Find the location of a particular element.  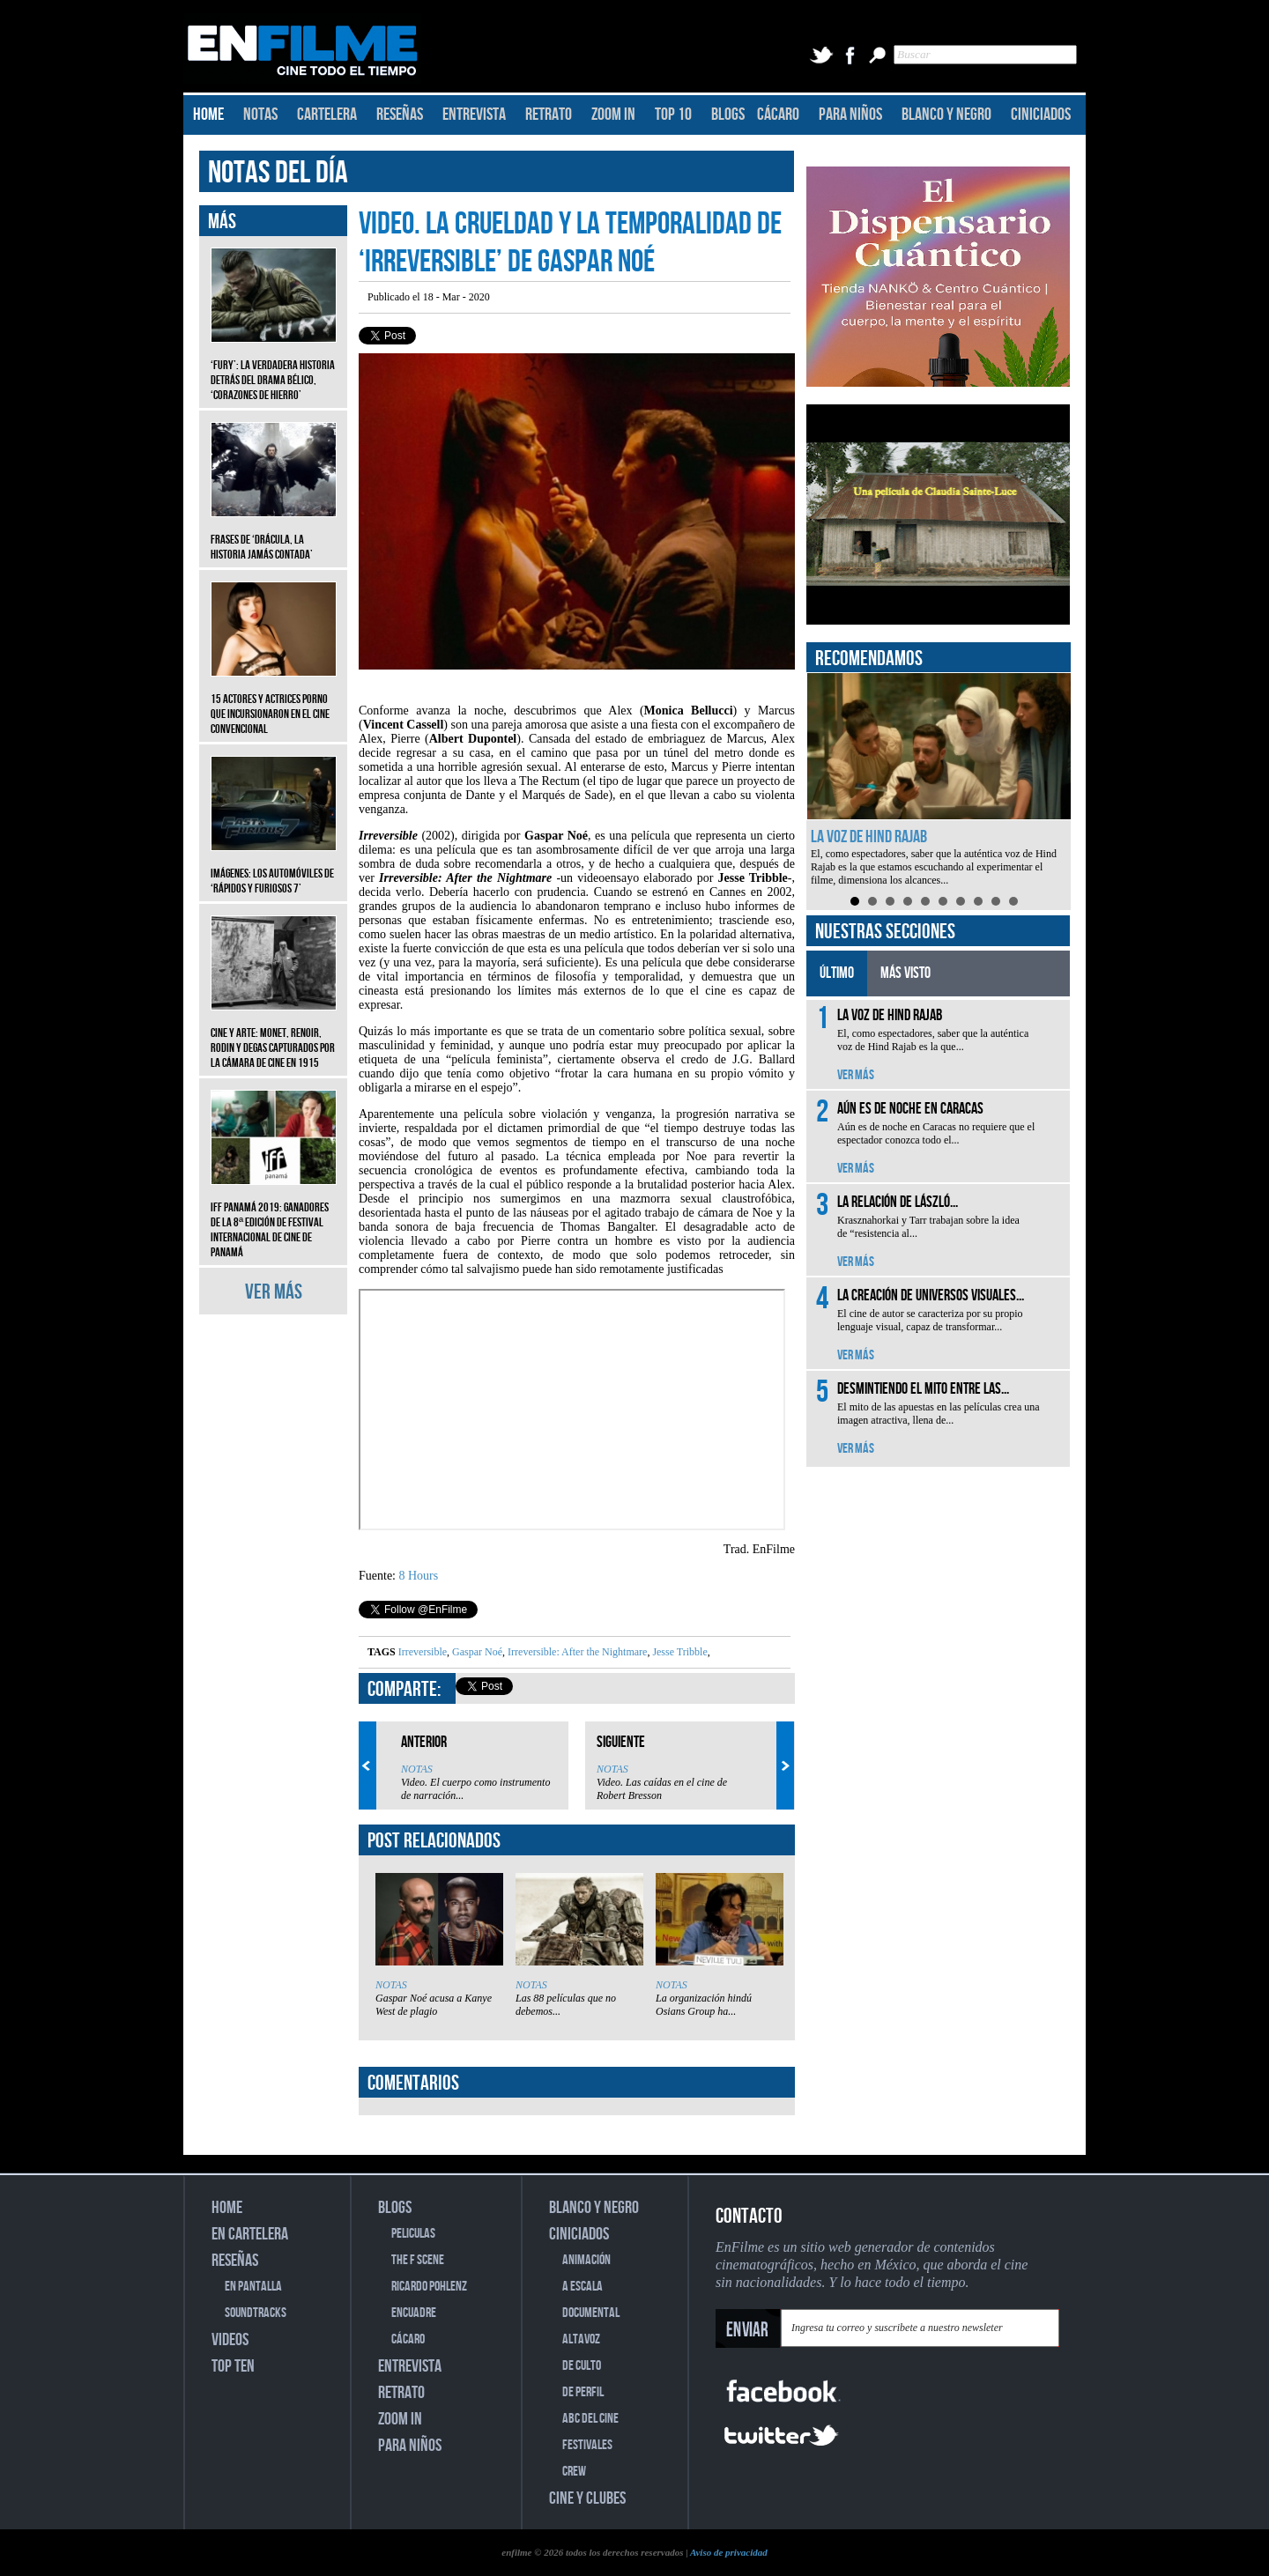

CARTELERA is located at coordinates (327, 114).